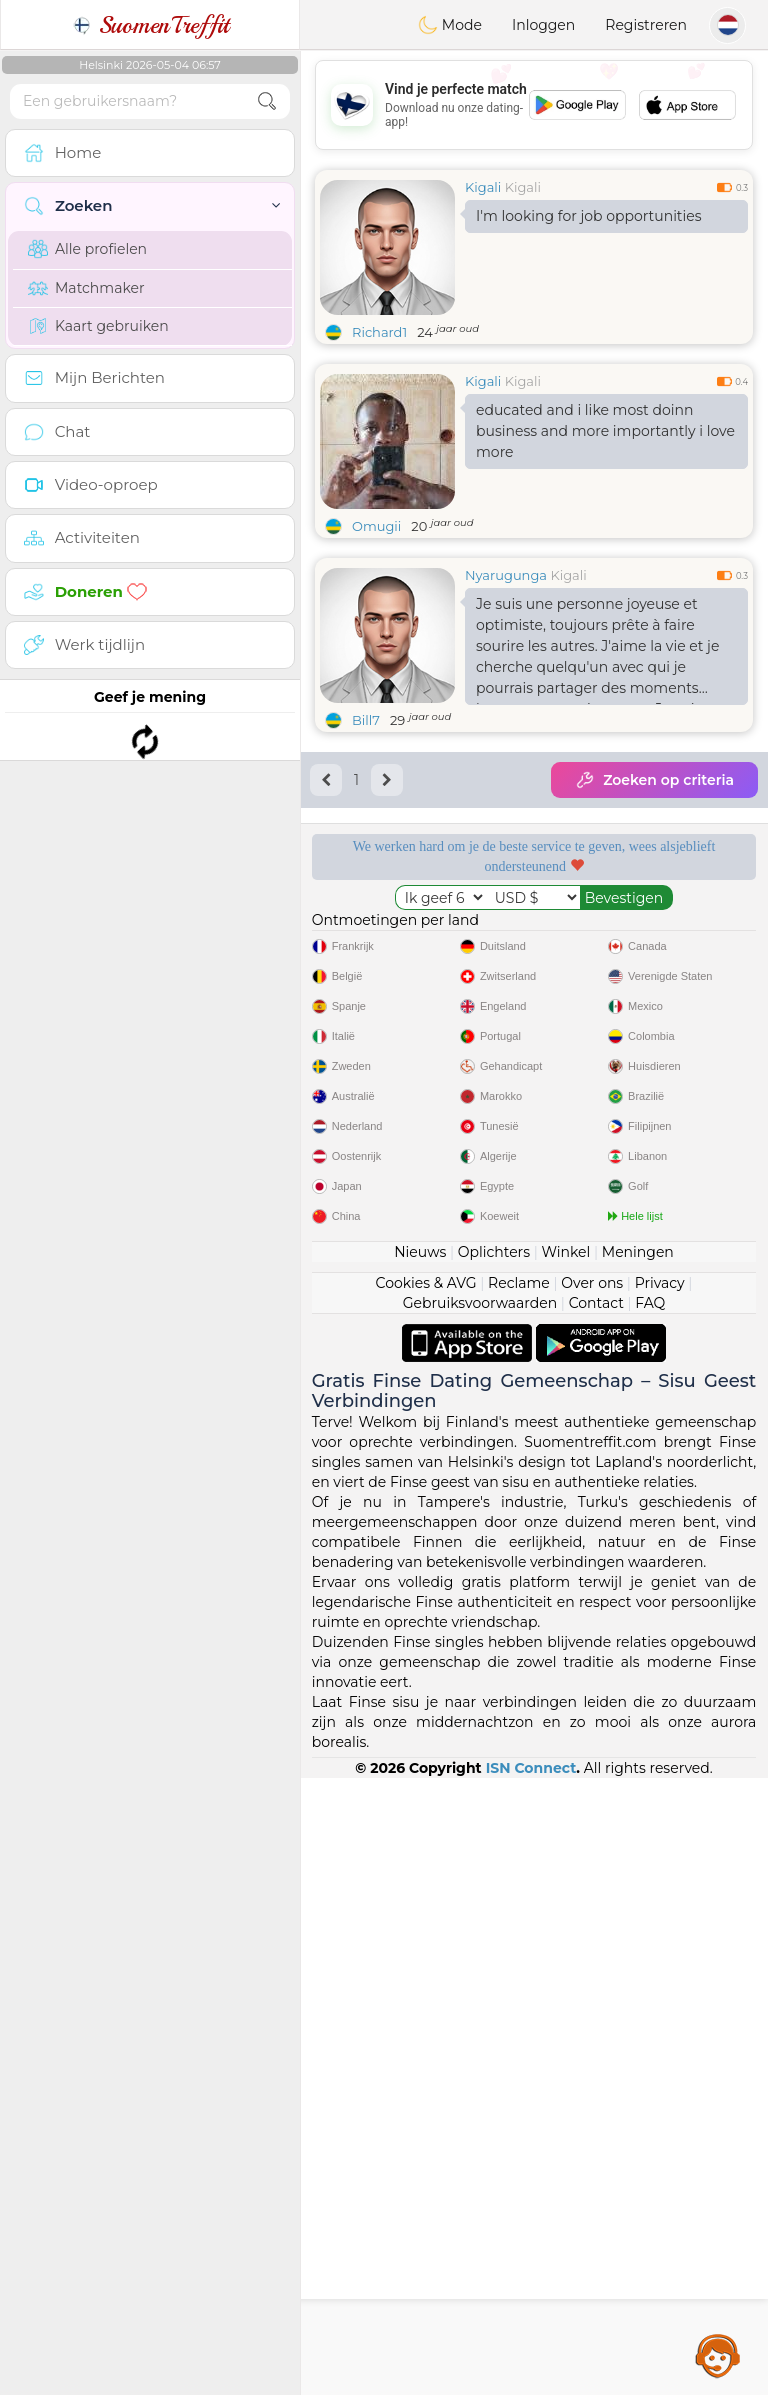  I want to click on Contact, so click(596, 1920).